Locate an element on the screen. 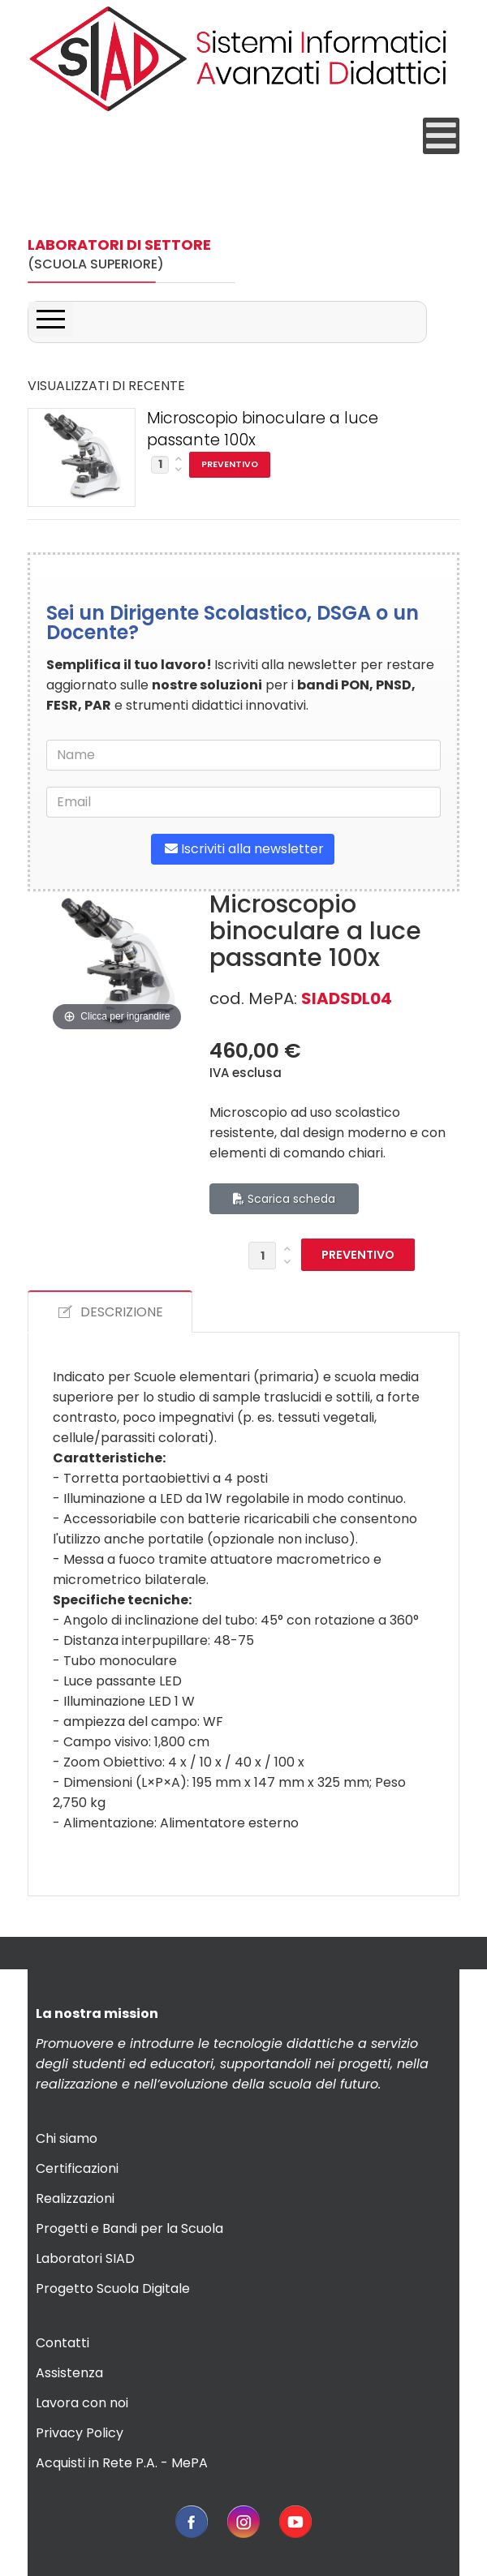 This screenshot has height=2576, width=487. Progetti e Bandi per la Scuola is located at coordinates (129, 2228).